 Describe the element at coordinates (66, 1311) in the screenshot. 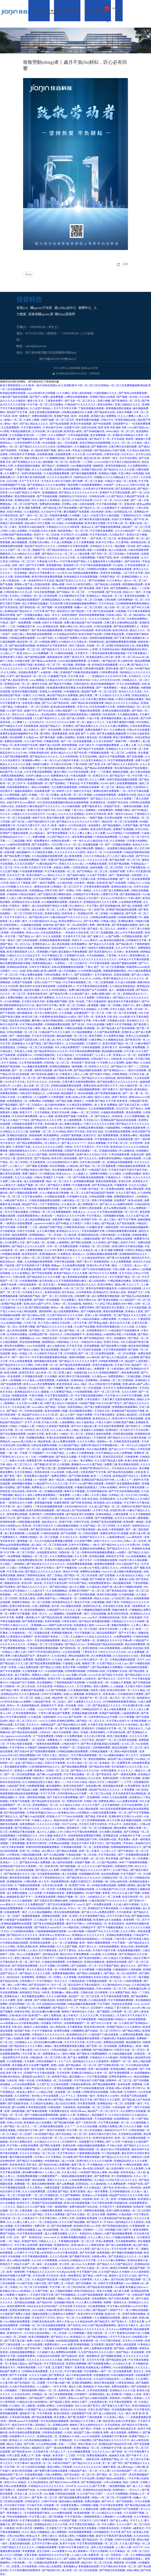

I see `成人在线免费观看网站` at that location.